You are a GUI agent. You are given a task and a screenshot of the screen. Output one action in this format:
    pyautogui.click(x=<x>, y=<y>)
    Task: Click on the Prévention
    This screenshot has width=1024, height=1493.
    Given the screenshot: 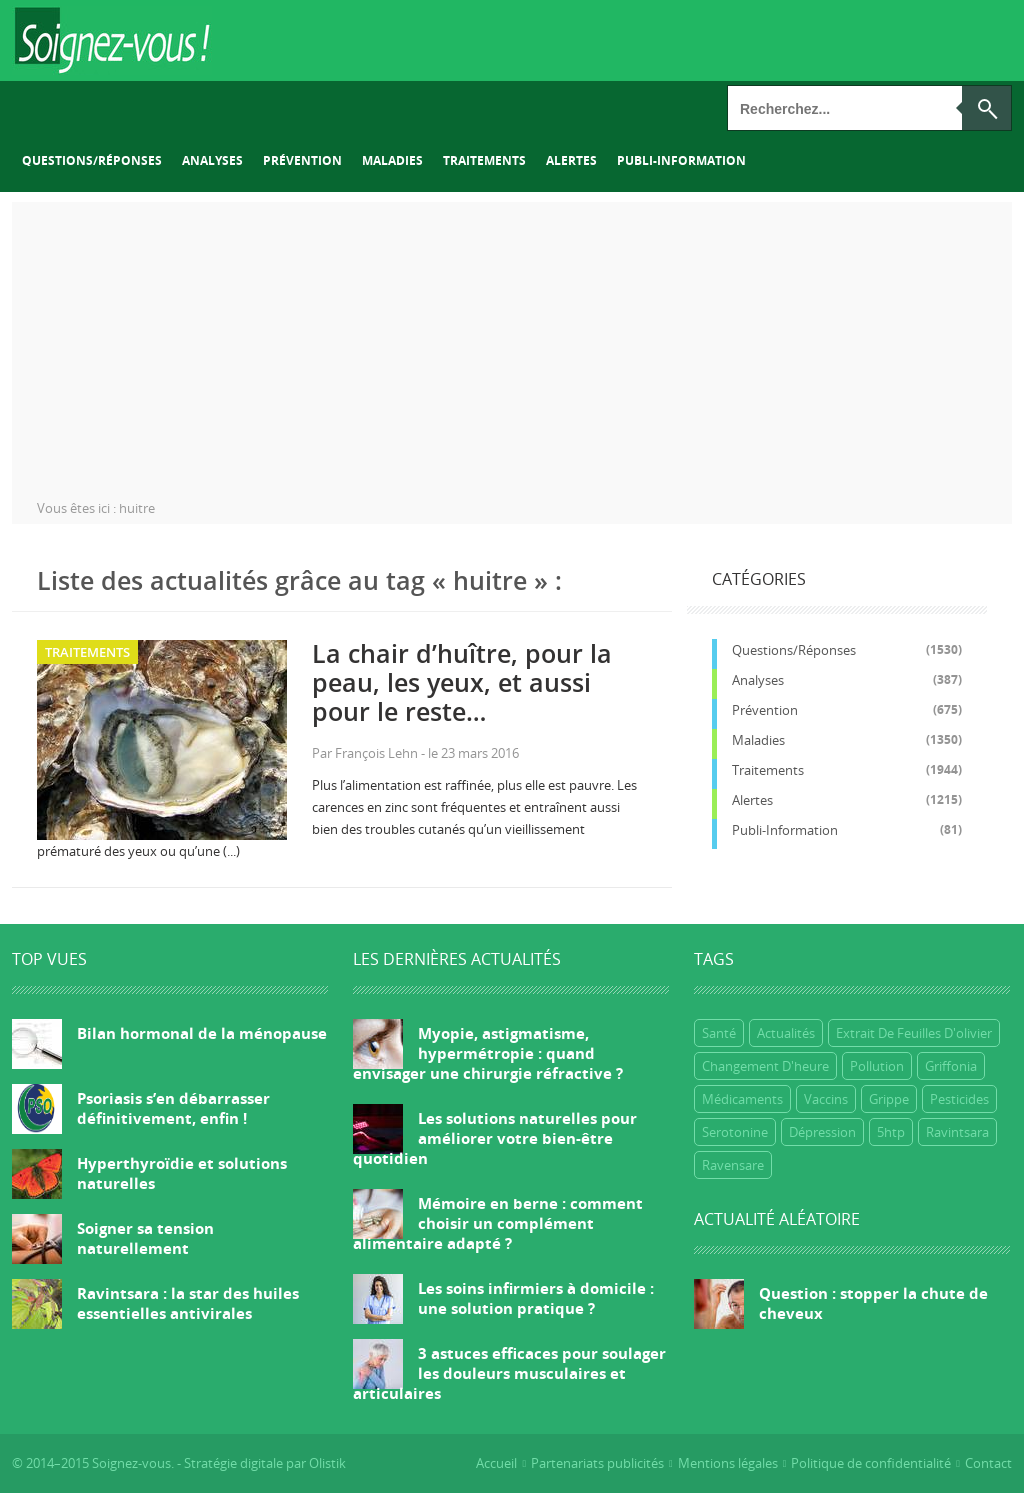 What is the action you would take?
    pyautogui.click(x=302, y=160)
    